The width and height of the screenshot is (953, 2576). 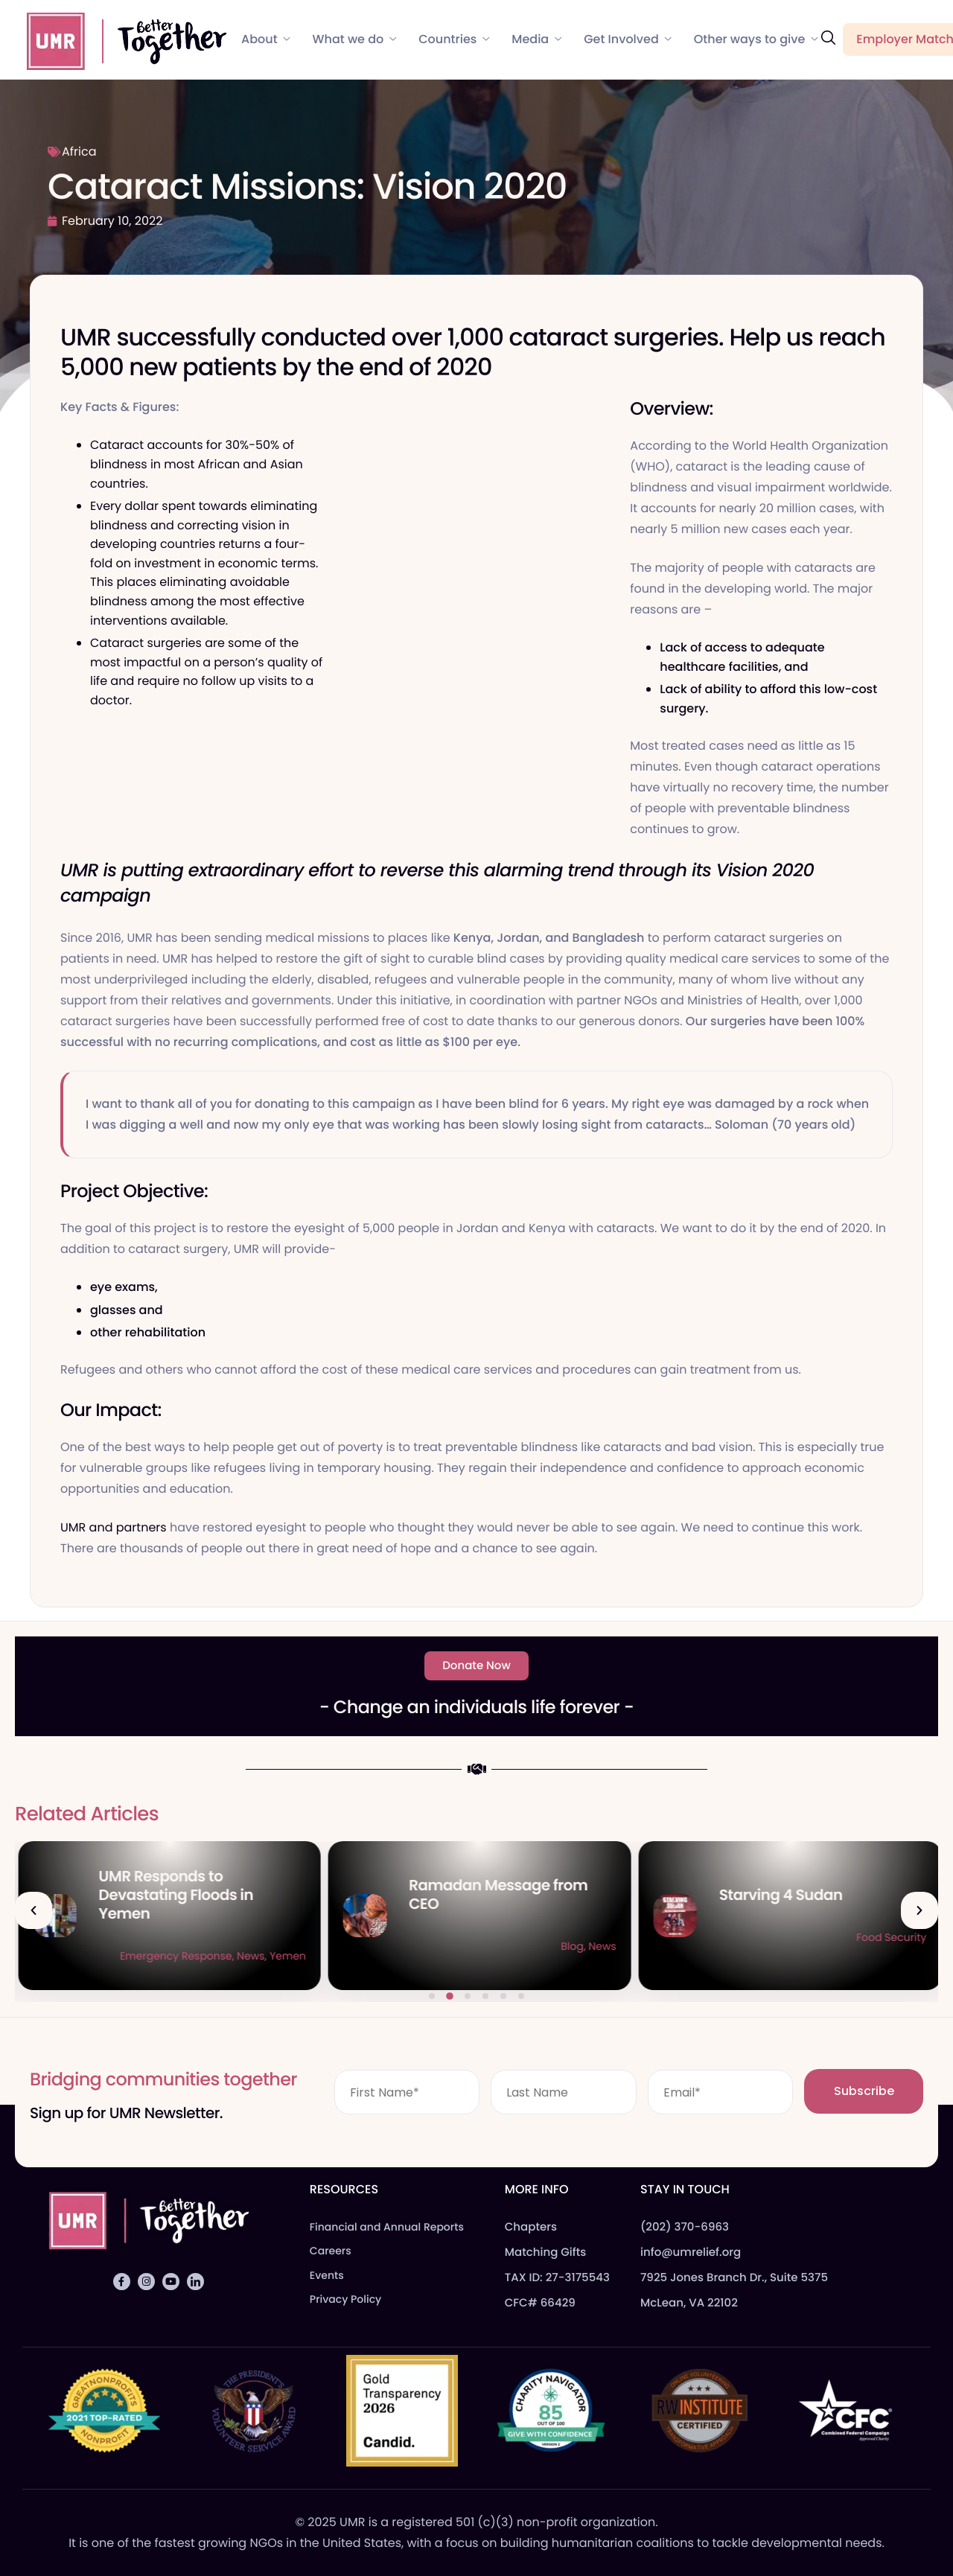 What do you see at coordinates (628, 39) in the screenshot?
I see `Get Involved` at bounding box center [628, 39].